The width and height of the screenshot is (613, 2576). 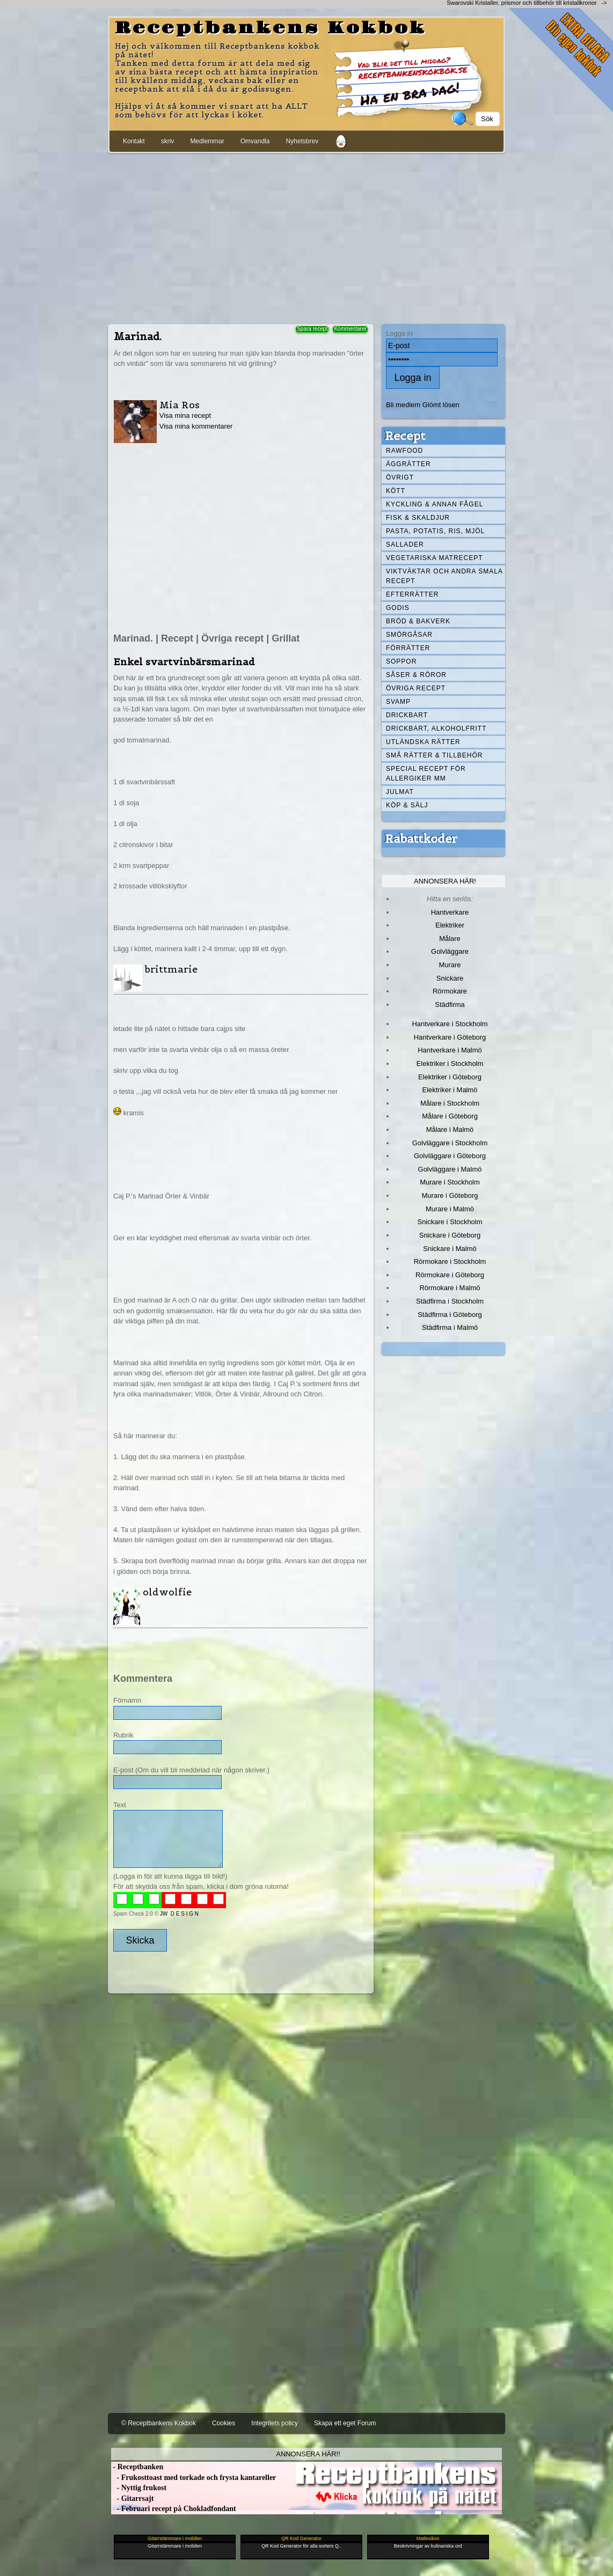 I want to click on - Februari recept på Chokladfondant, so click(x=173, y=2509).